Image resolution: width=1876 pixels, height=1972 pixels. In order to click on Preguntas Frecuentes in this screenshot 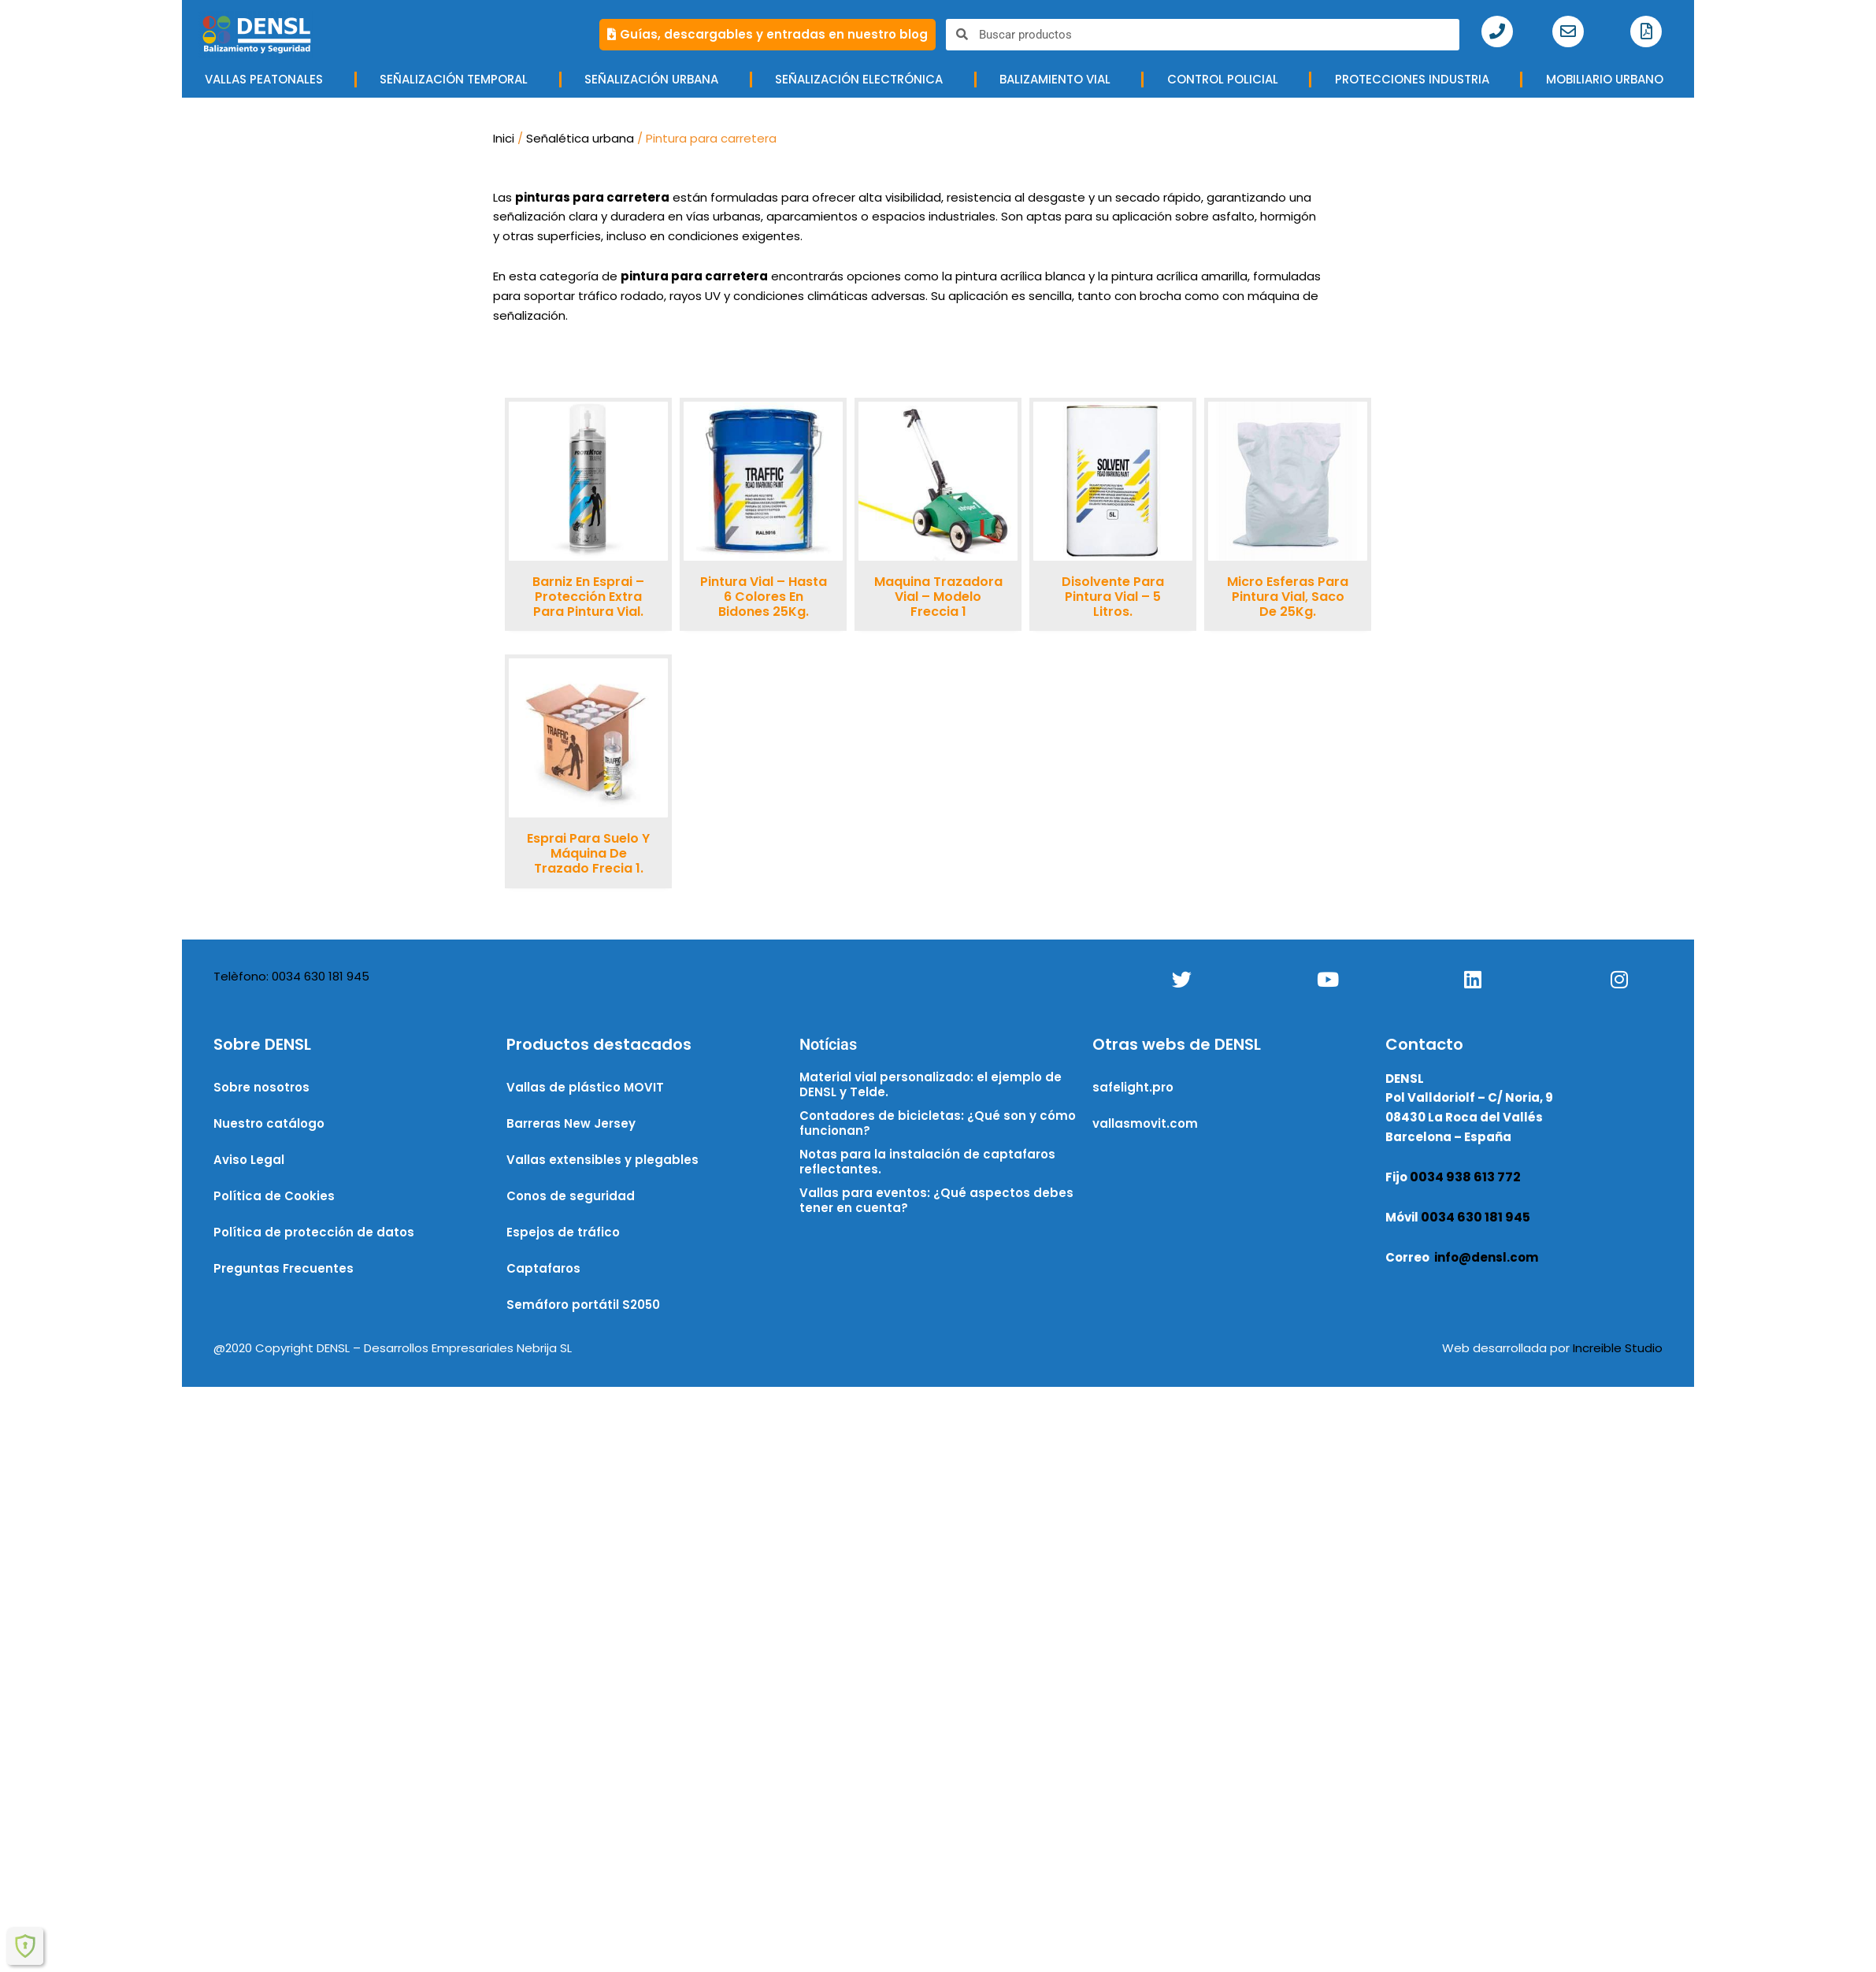, I will do `click(283, 1268)`.